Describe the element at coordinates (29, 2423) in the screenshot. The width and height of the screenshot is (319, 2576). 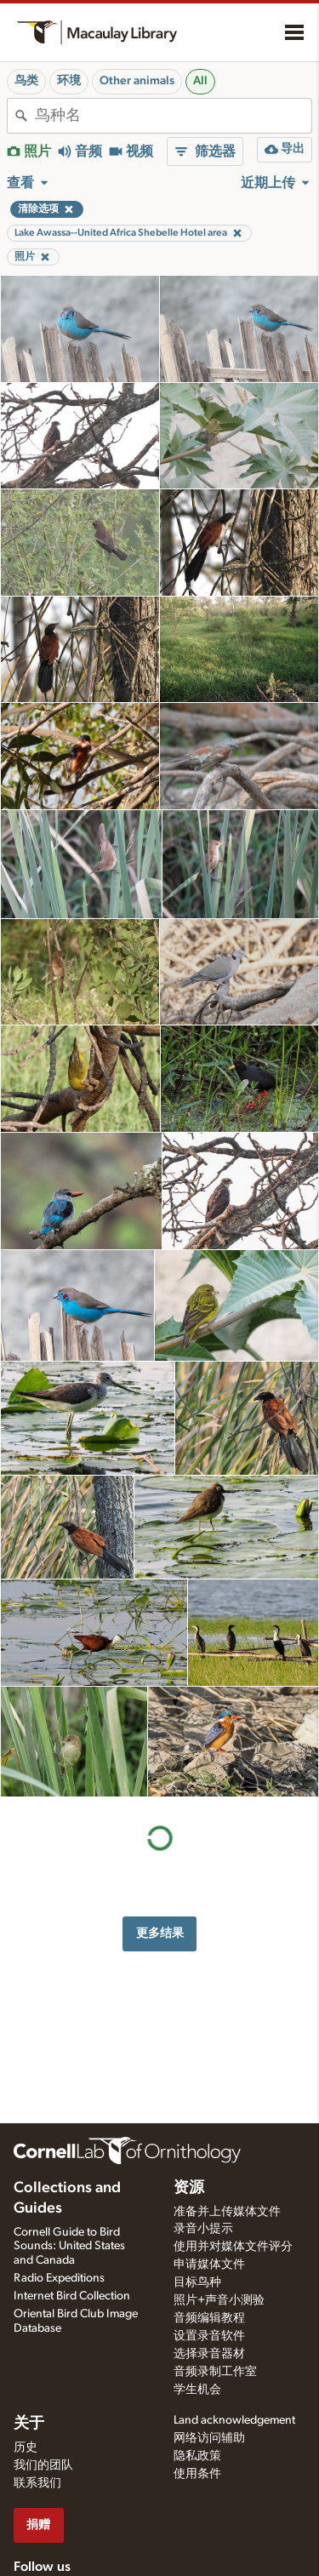
I see `关于` at that location.